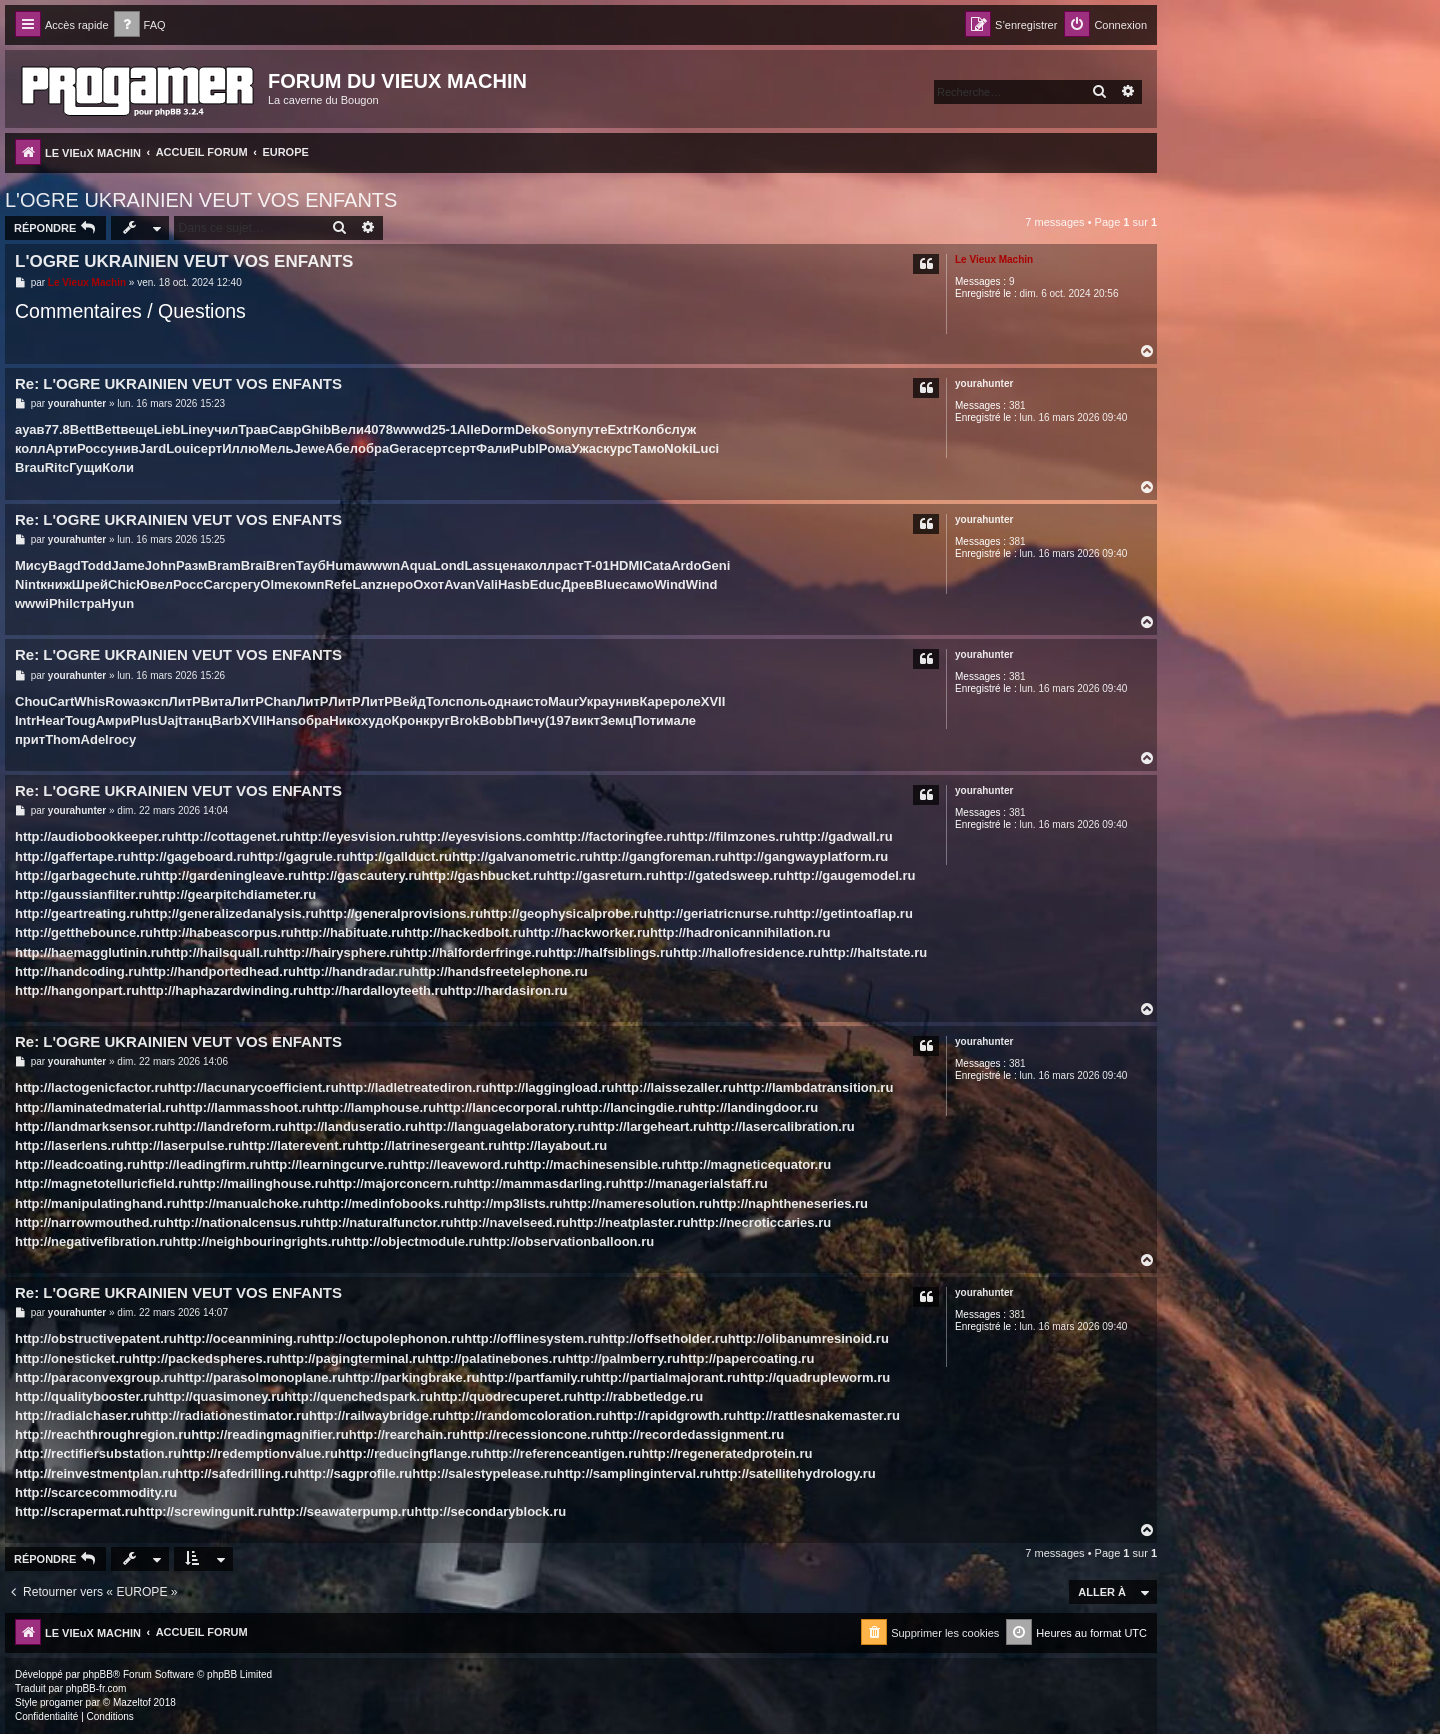 This screenshot has height=1734, width=1440. I want to click on http://generalprovisions.ru, so click(400, 913).